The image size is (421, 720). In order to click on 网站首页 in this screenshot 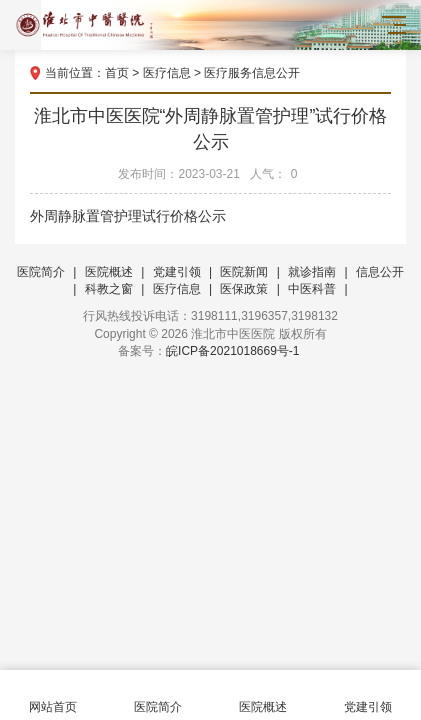, I will do `click(52, 695)`.